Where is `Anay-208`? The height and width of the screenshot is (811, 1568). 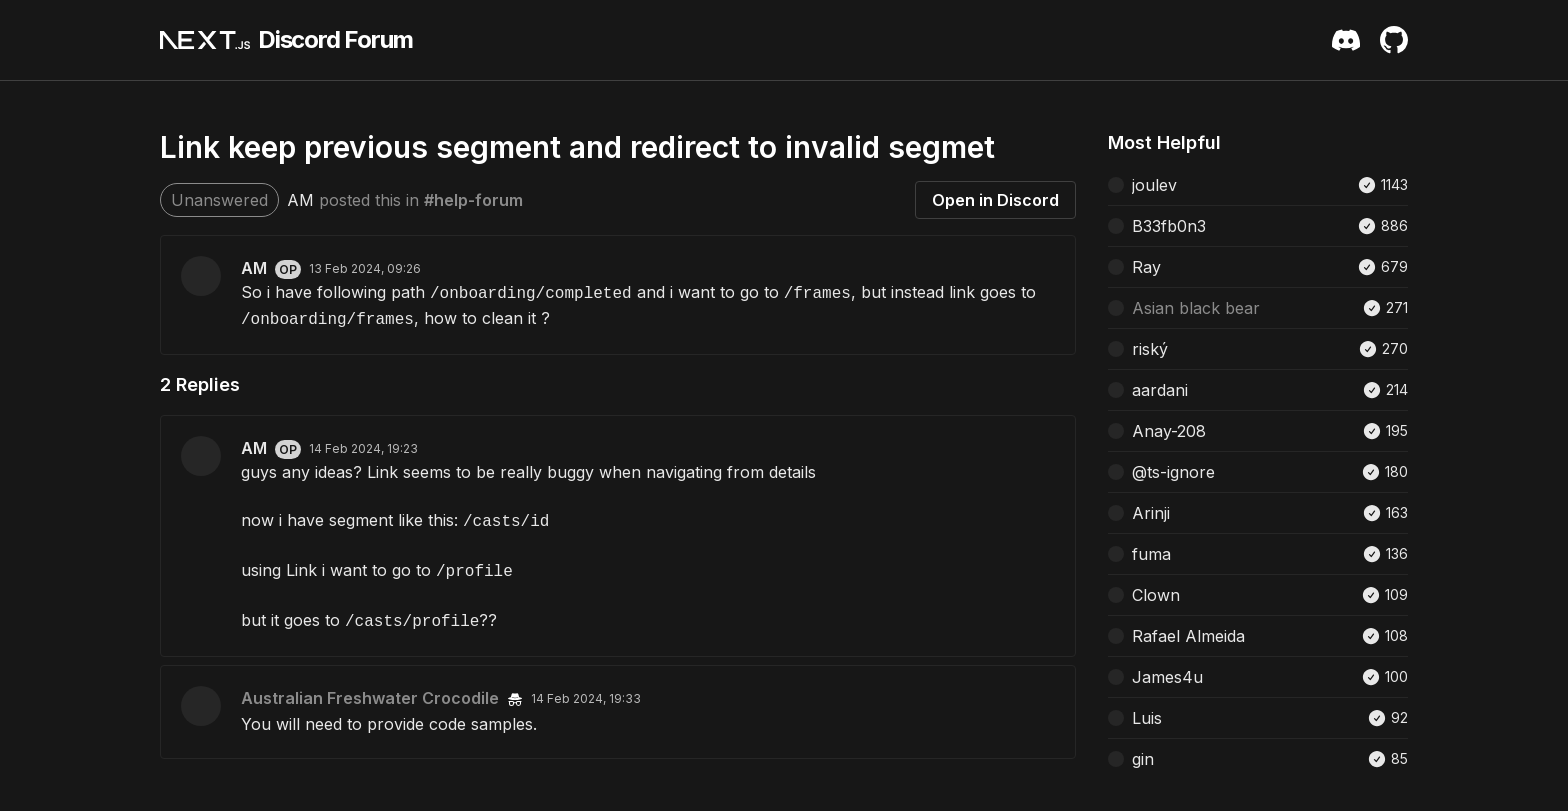 Anay-208 is located at coordinates (1169, 431).